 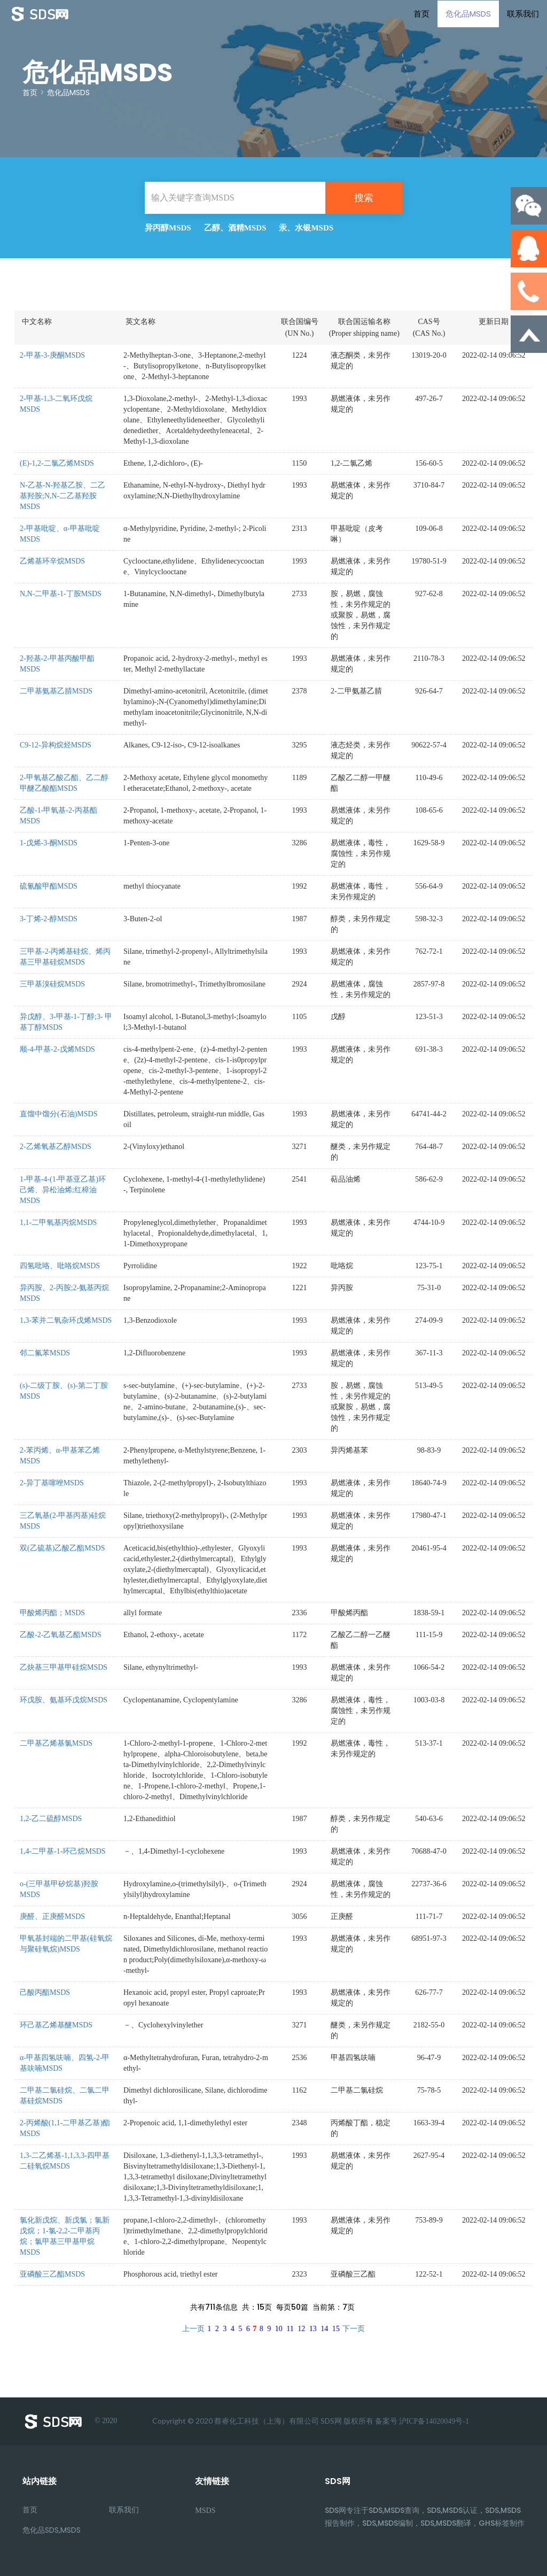 I want to click on 四氢吡咯、吡咯烷MSDS, so click(x=60, y=1266).